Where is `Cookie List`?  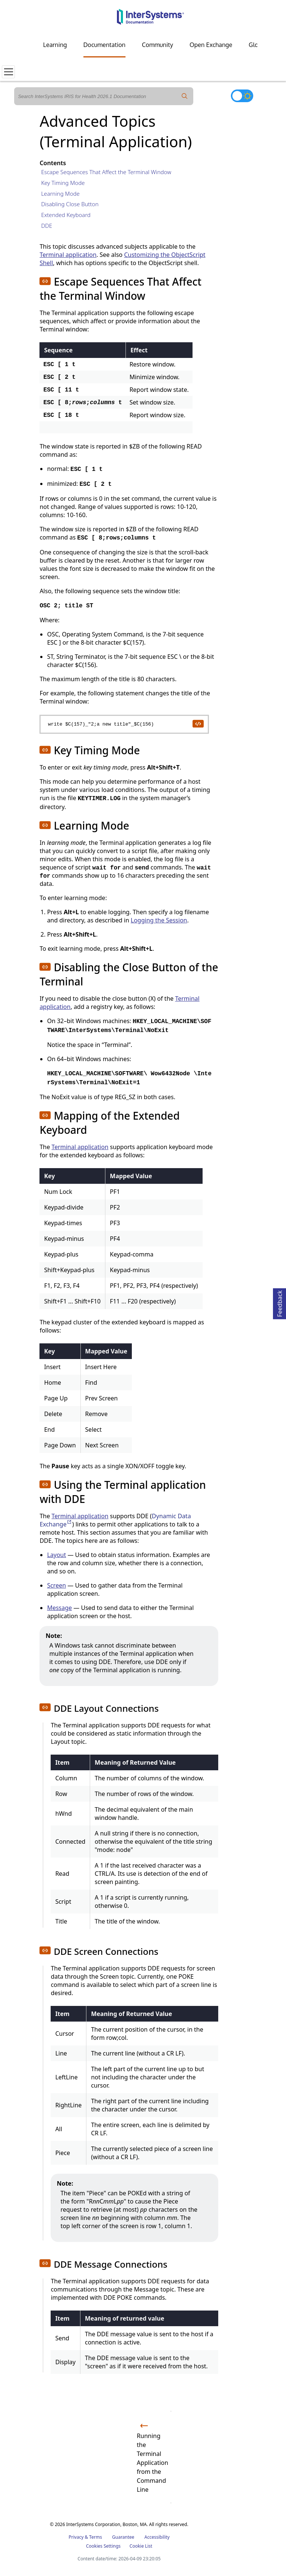
Cookie List is located at coordinates (141, 2546).